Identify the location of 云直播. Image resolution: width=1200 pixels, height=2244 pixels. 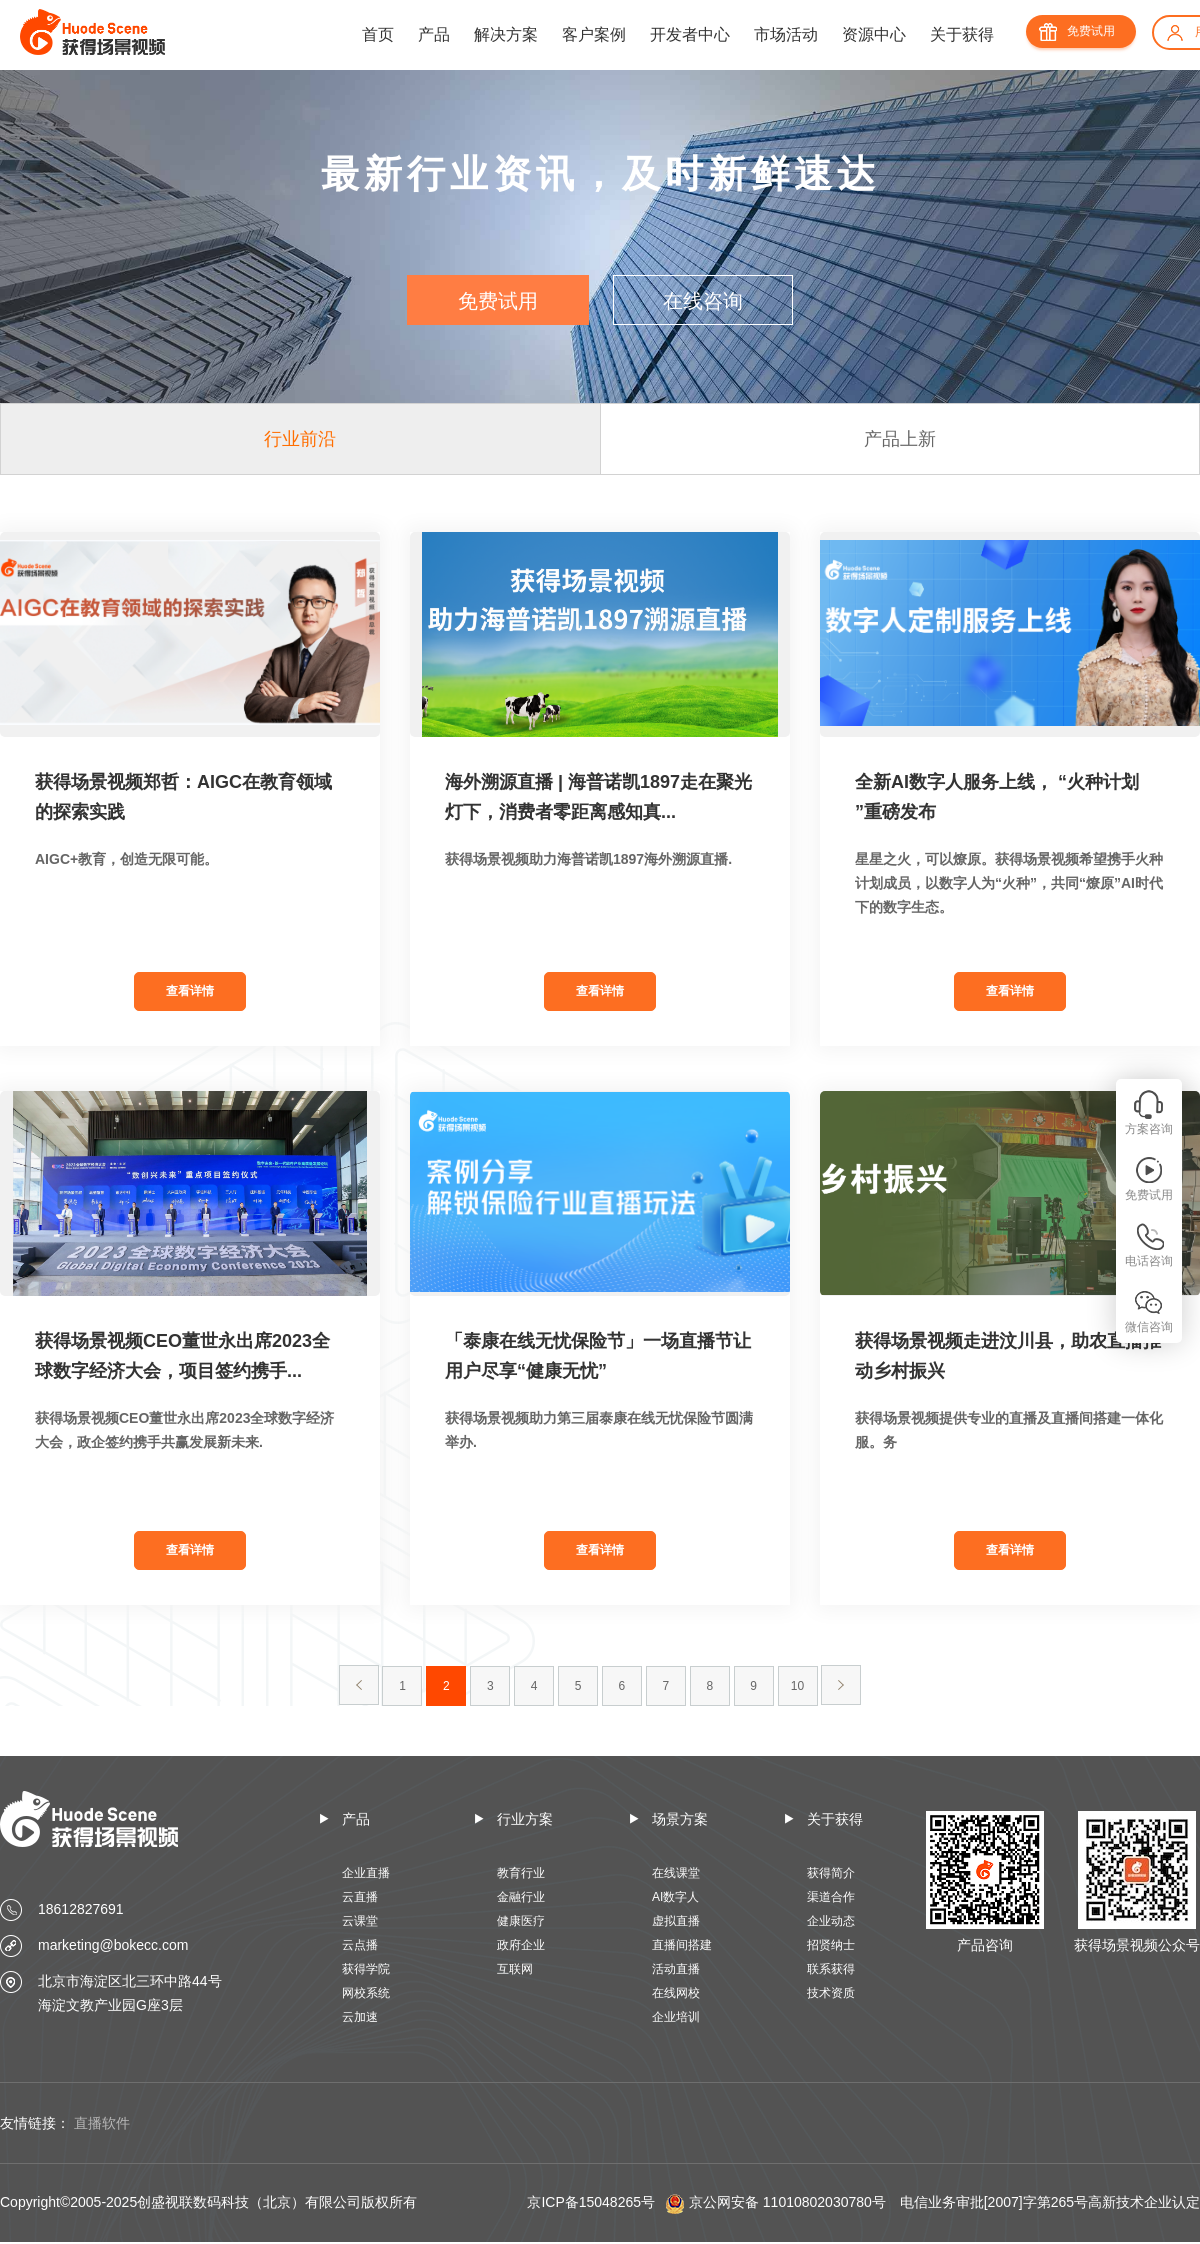
(360, 1897).